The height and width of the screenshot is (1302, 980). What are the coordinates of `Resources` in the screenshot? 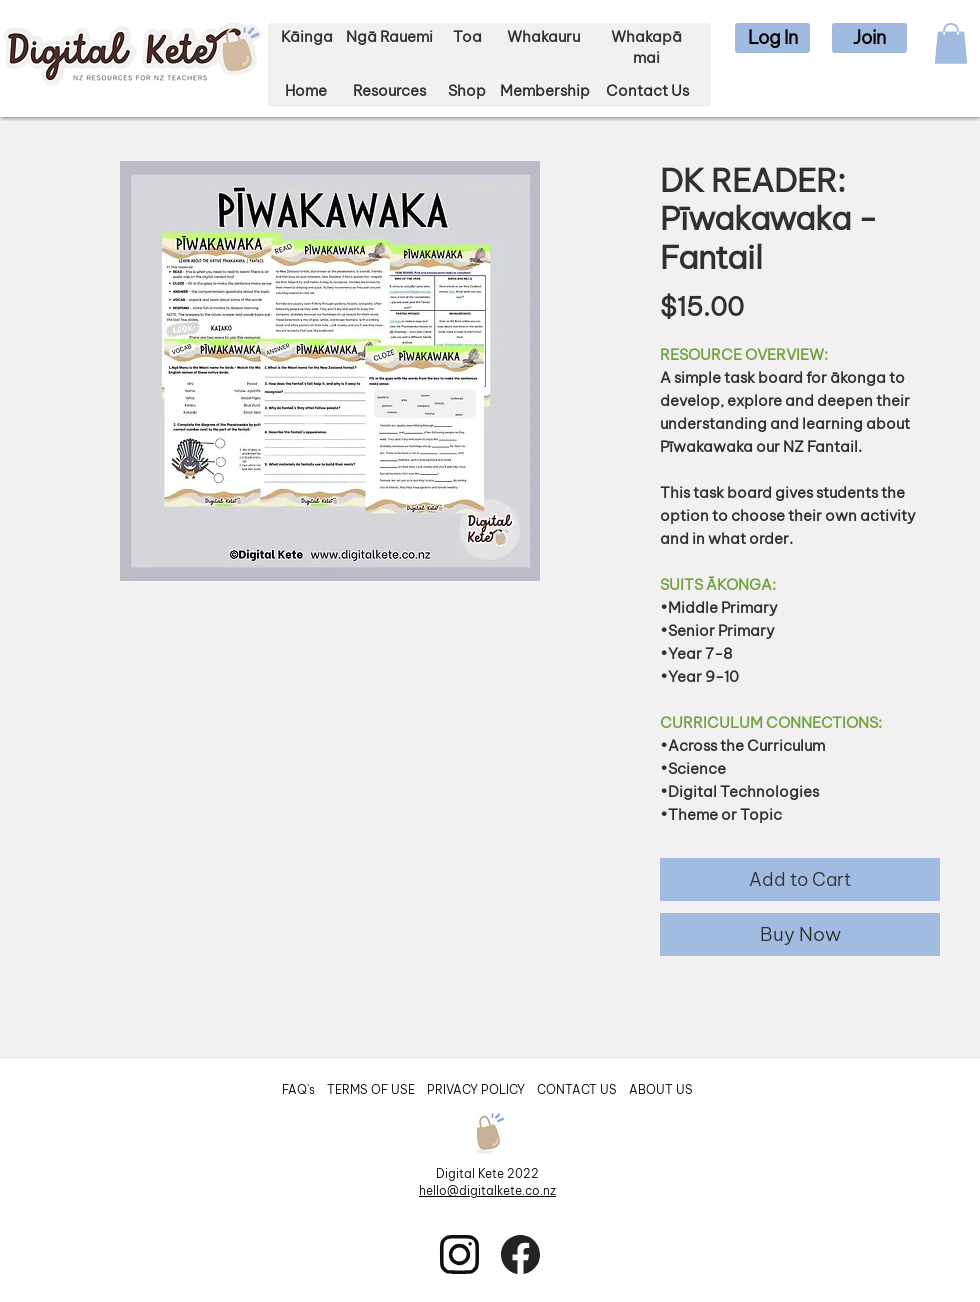 It's located at (389, 90).